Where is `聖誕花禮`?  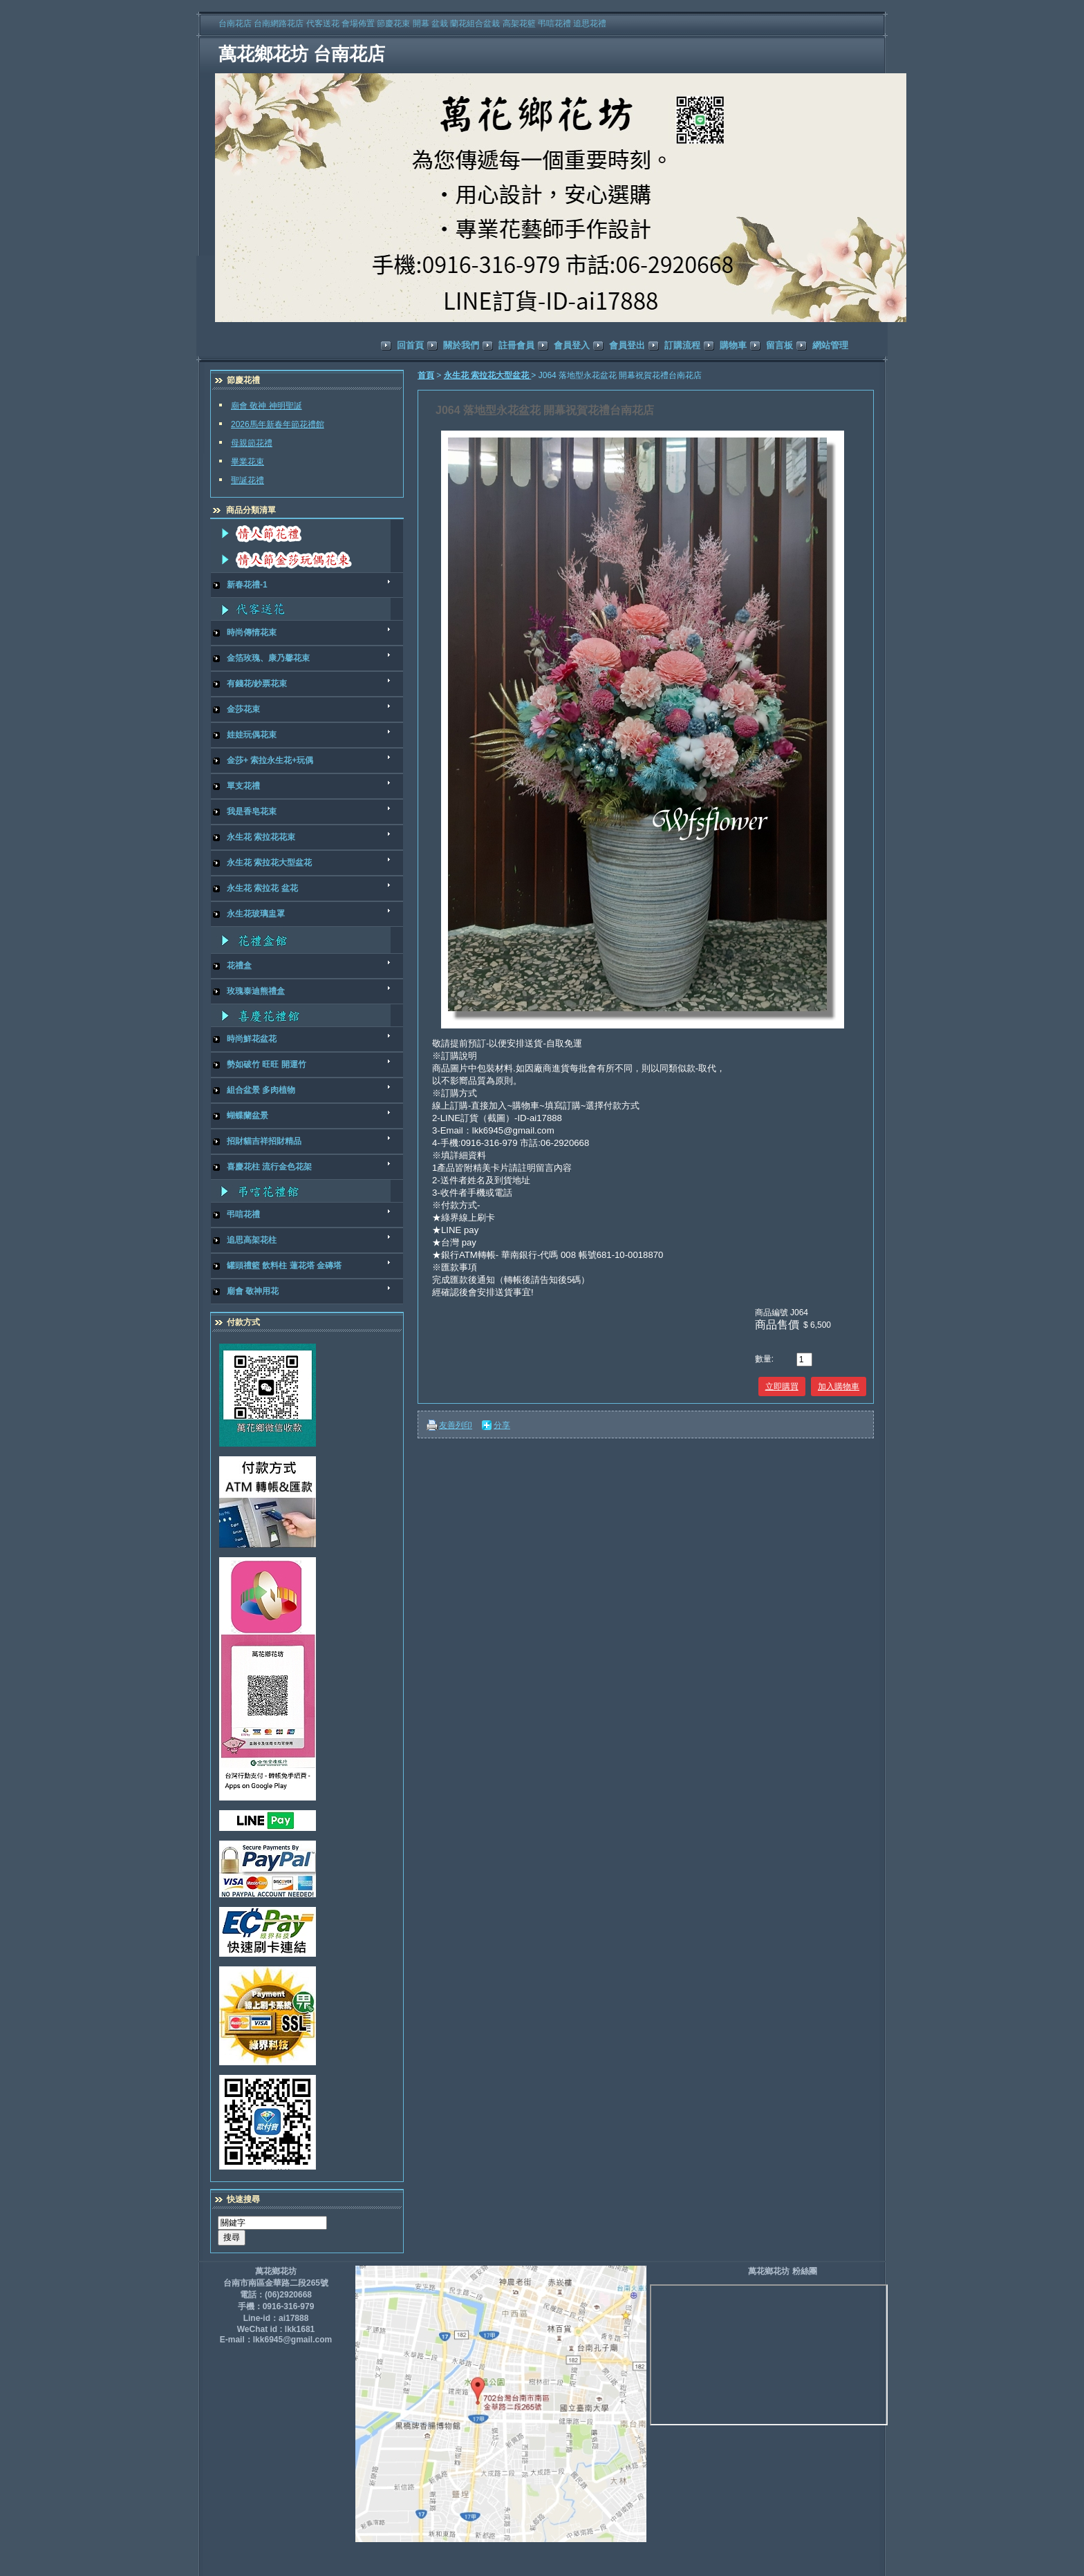 聖誕花禮 is located at coordinates (247, 480).